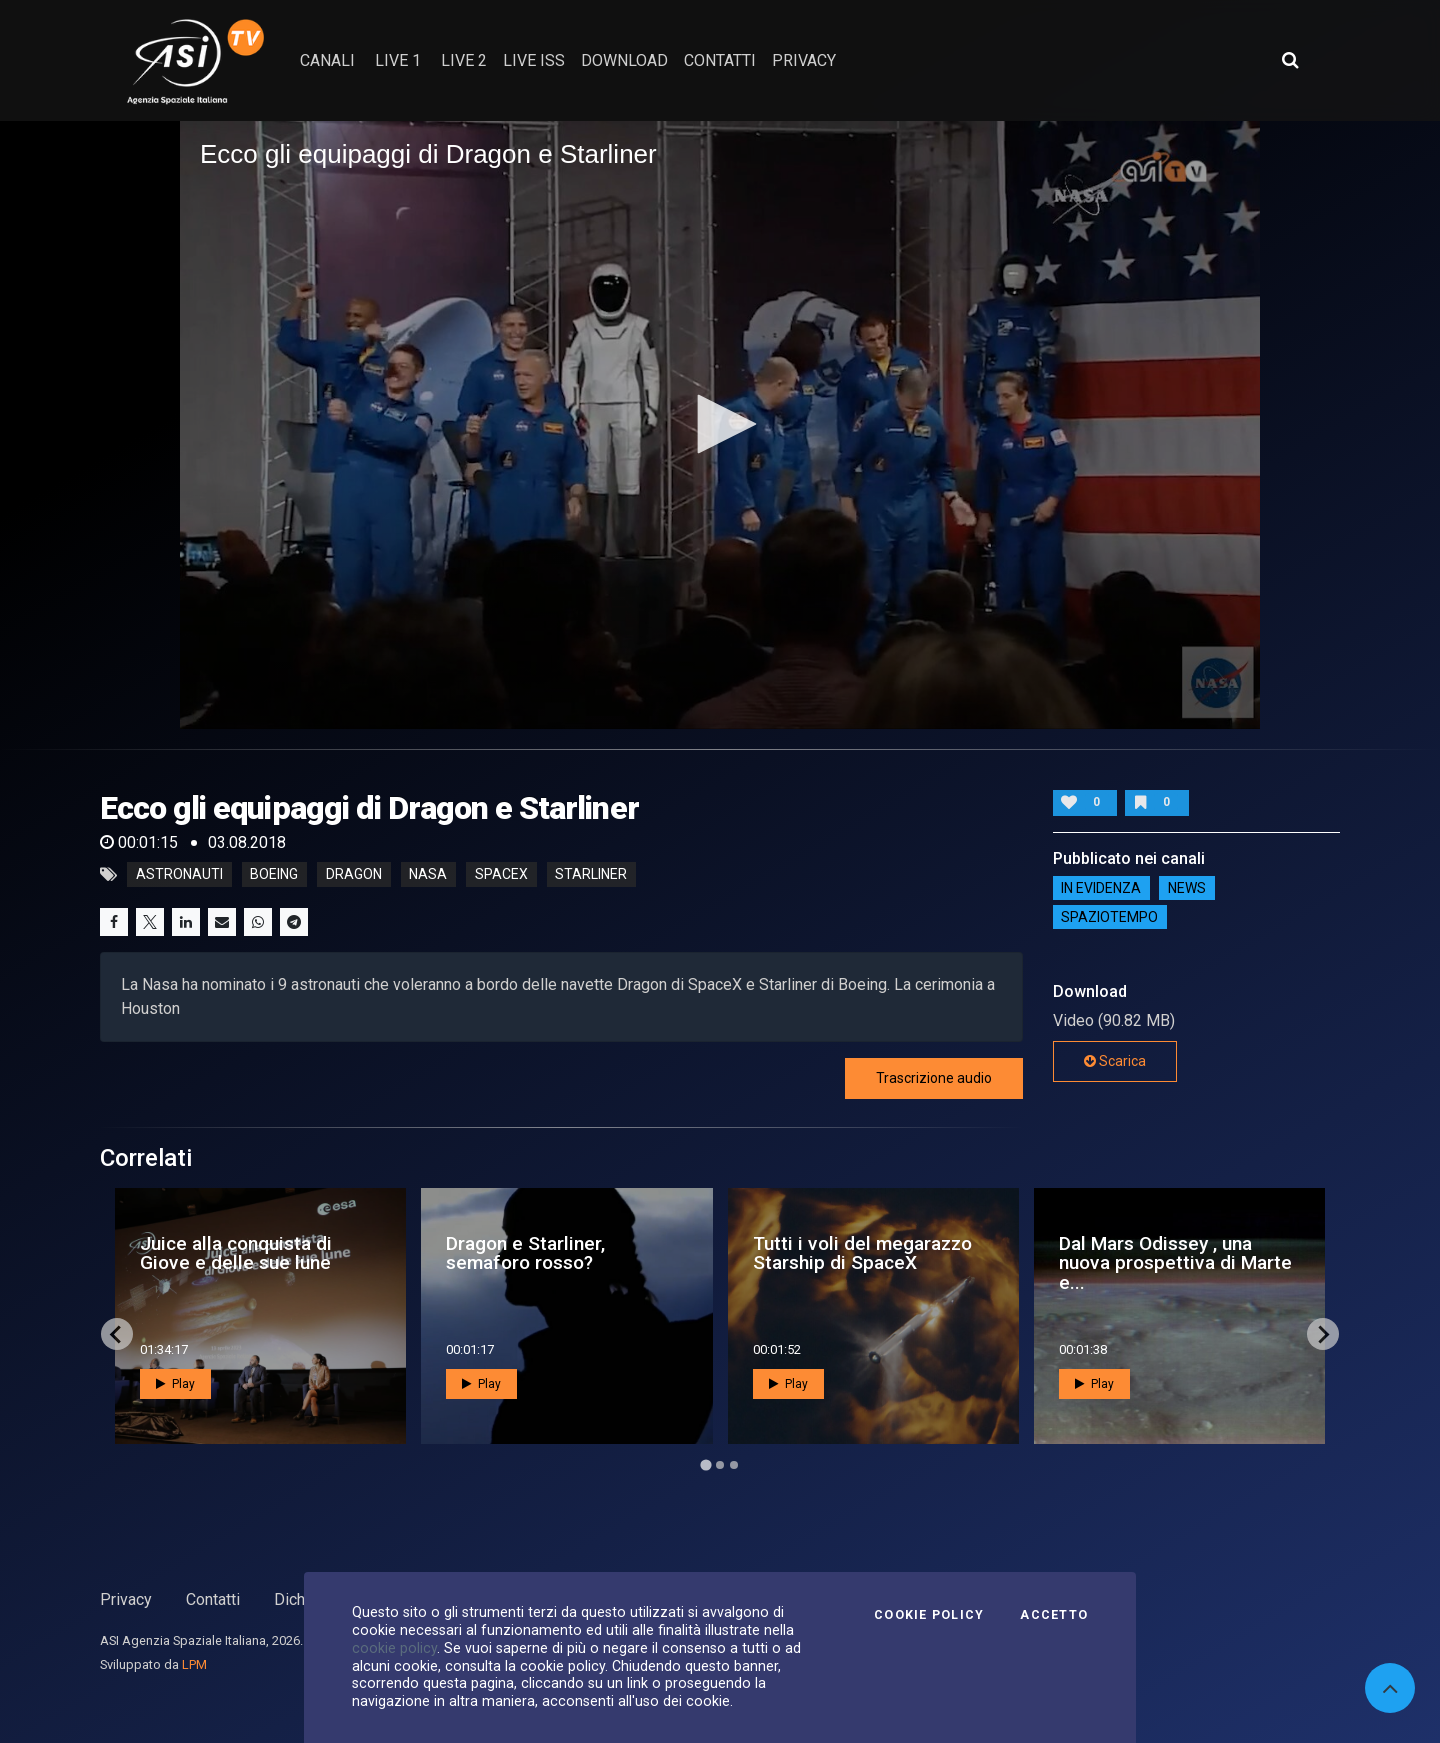 This screenshot has width=1440, height=1743. What do you see at coordinates (117, 1334) in the screenshot?
I see `[Go to last slide]` at bounding box center [117, 1334].